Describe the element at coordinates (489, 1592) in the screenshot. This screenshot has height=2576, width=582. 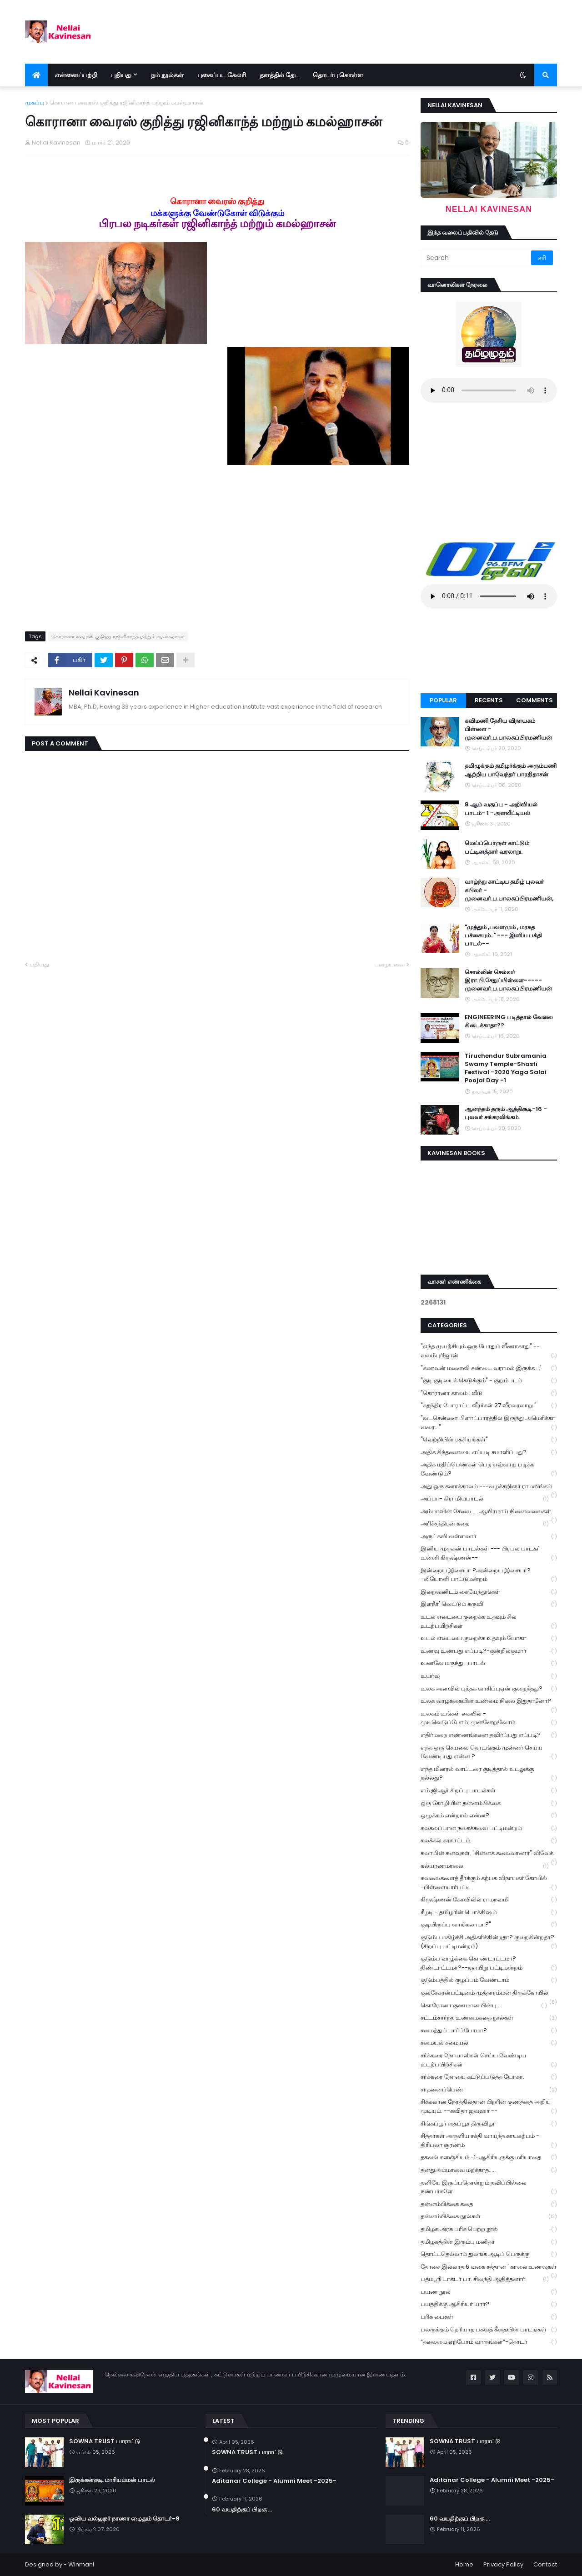
I see `இறைவனிடம் கையேந்துங்கள்` at that location.